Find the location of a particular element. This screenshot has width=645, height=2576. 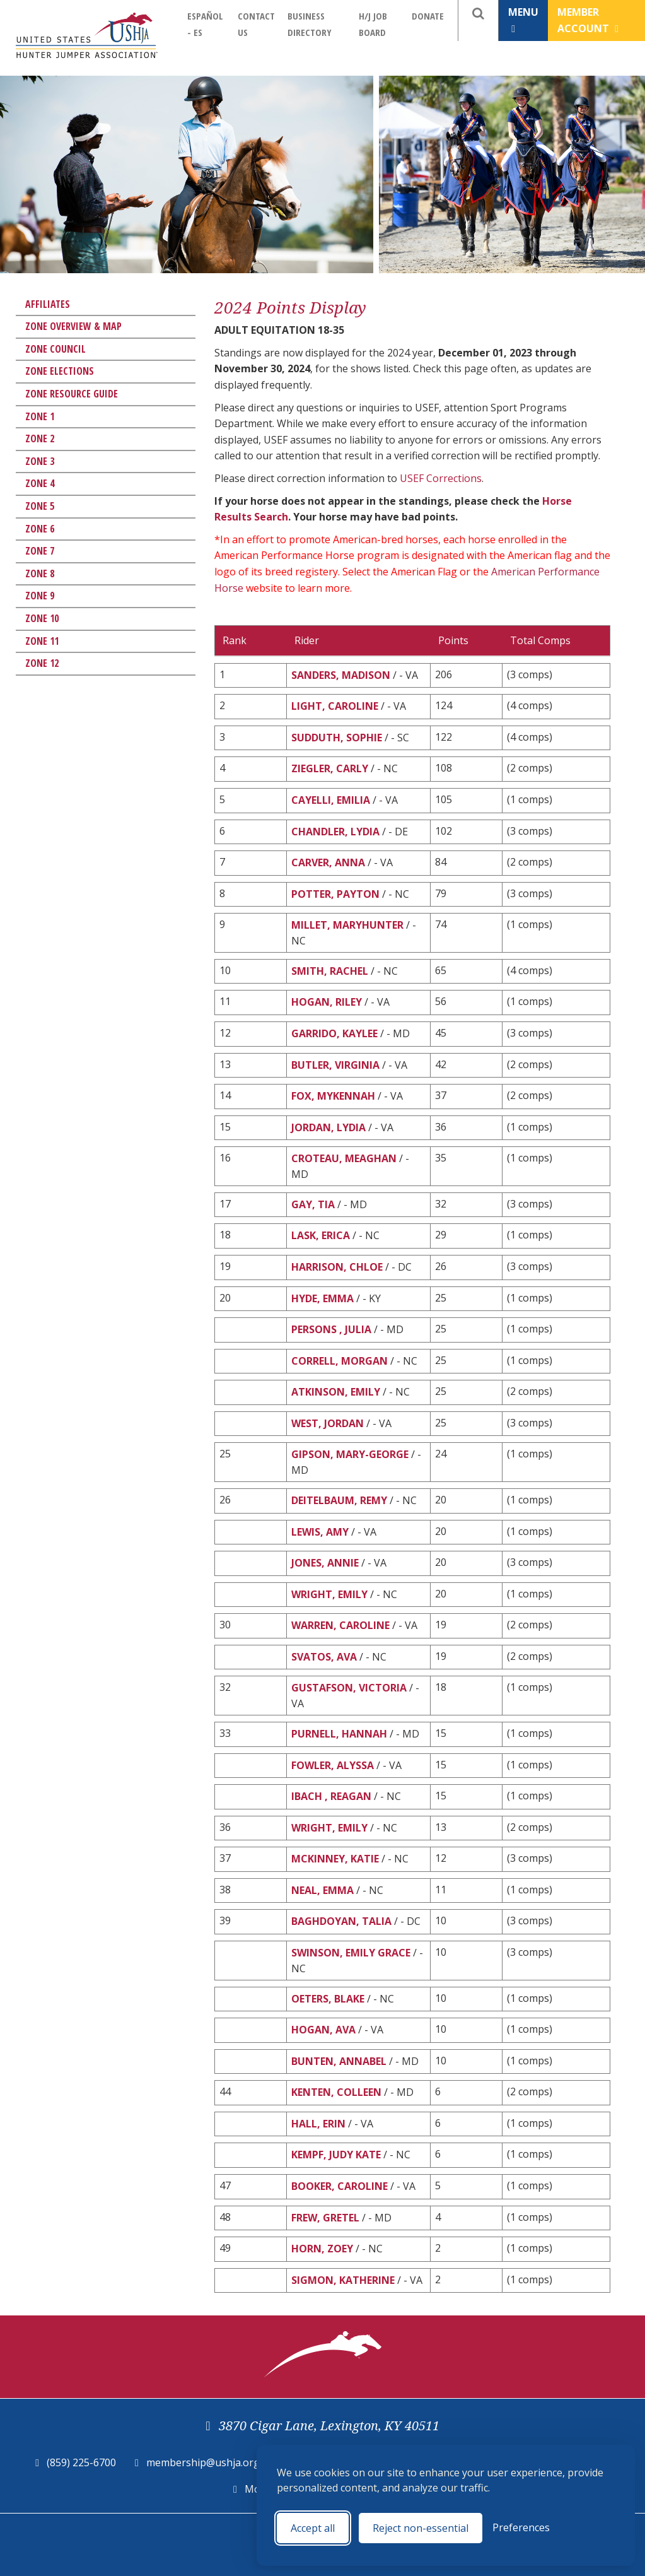

GIPSON, MARY-GEORGE is located at coordinates (350, 1454).